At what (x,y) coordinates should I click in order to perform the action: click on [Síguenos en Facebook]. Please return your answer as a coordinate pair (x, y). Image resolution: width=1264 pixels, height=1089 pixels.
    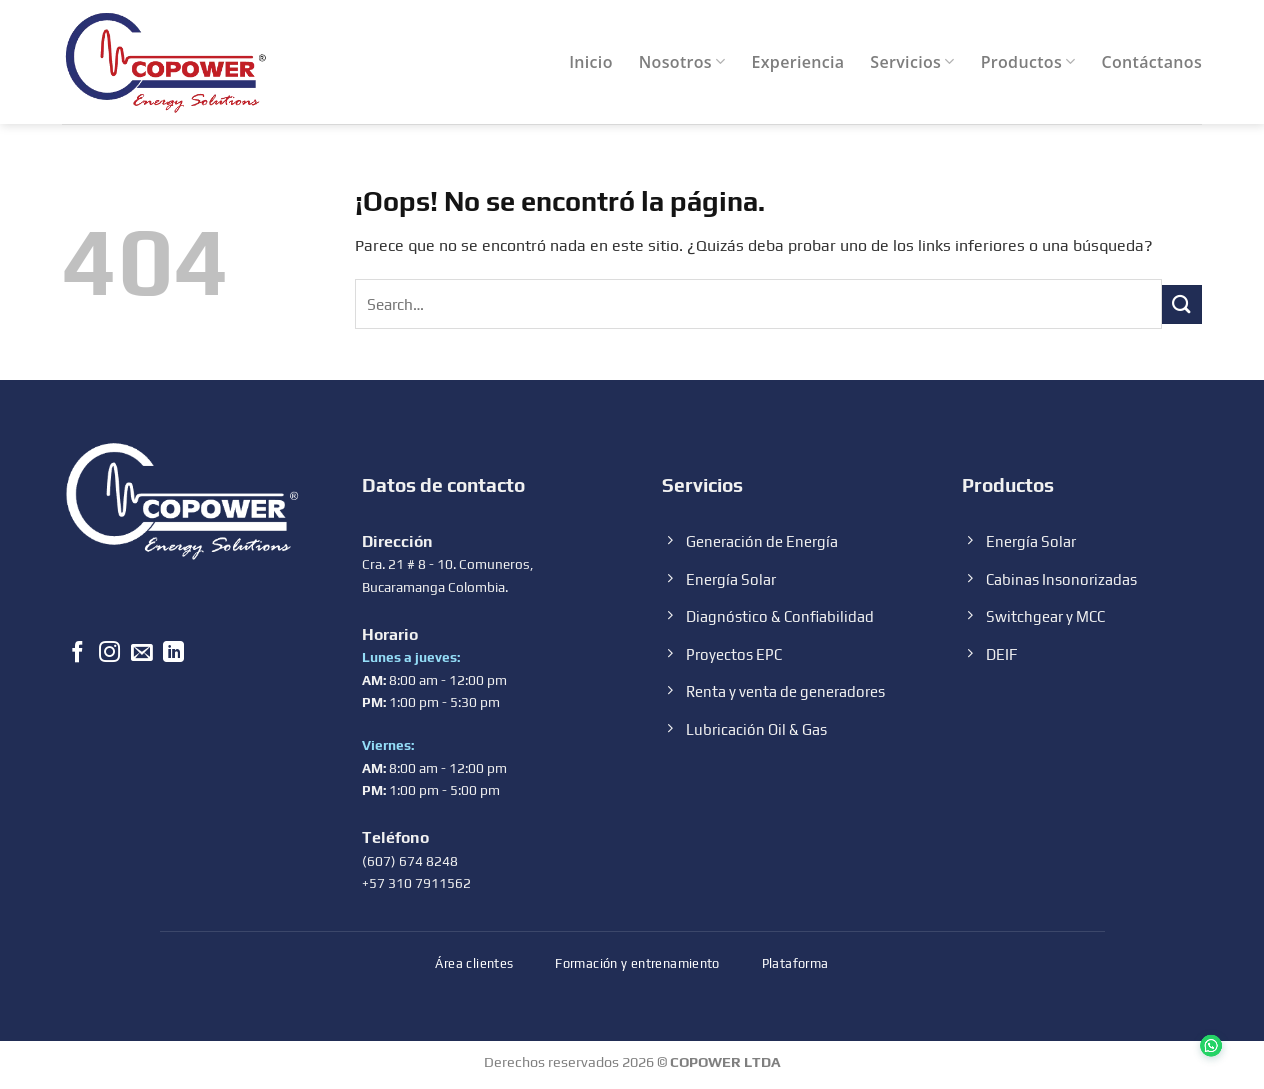
    Looking at the image, I should click on (77, 654).